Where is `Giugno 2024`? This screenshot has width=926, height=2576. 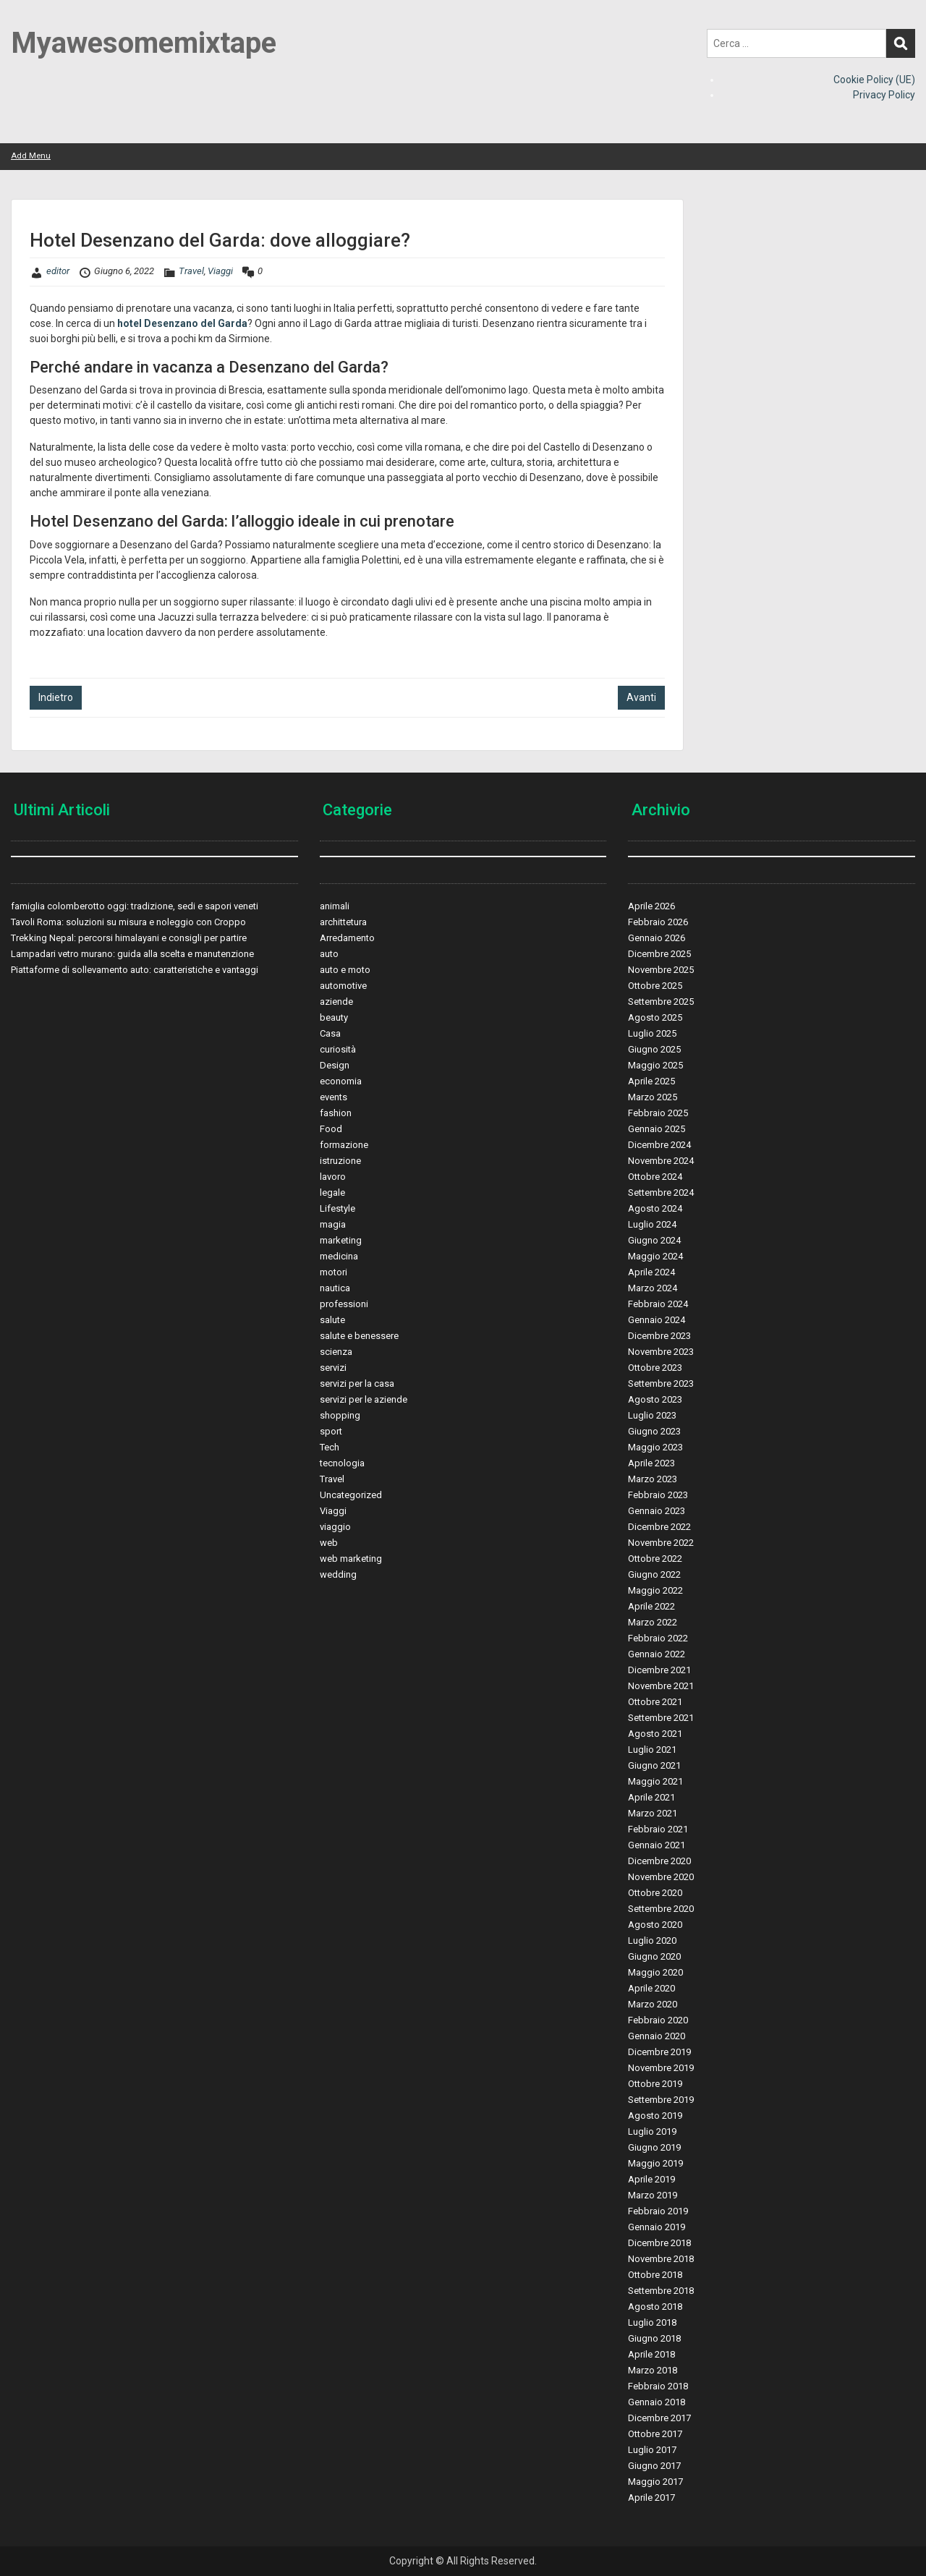
Giugno 2024 is located at coordinates (654, 1240).